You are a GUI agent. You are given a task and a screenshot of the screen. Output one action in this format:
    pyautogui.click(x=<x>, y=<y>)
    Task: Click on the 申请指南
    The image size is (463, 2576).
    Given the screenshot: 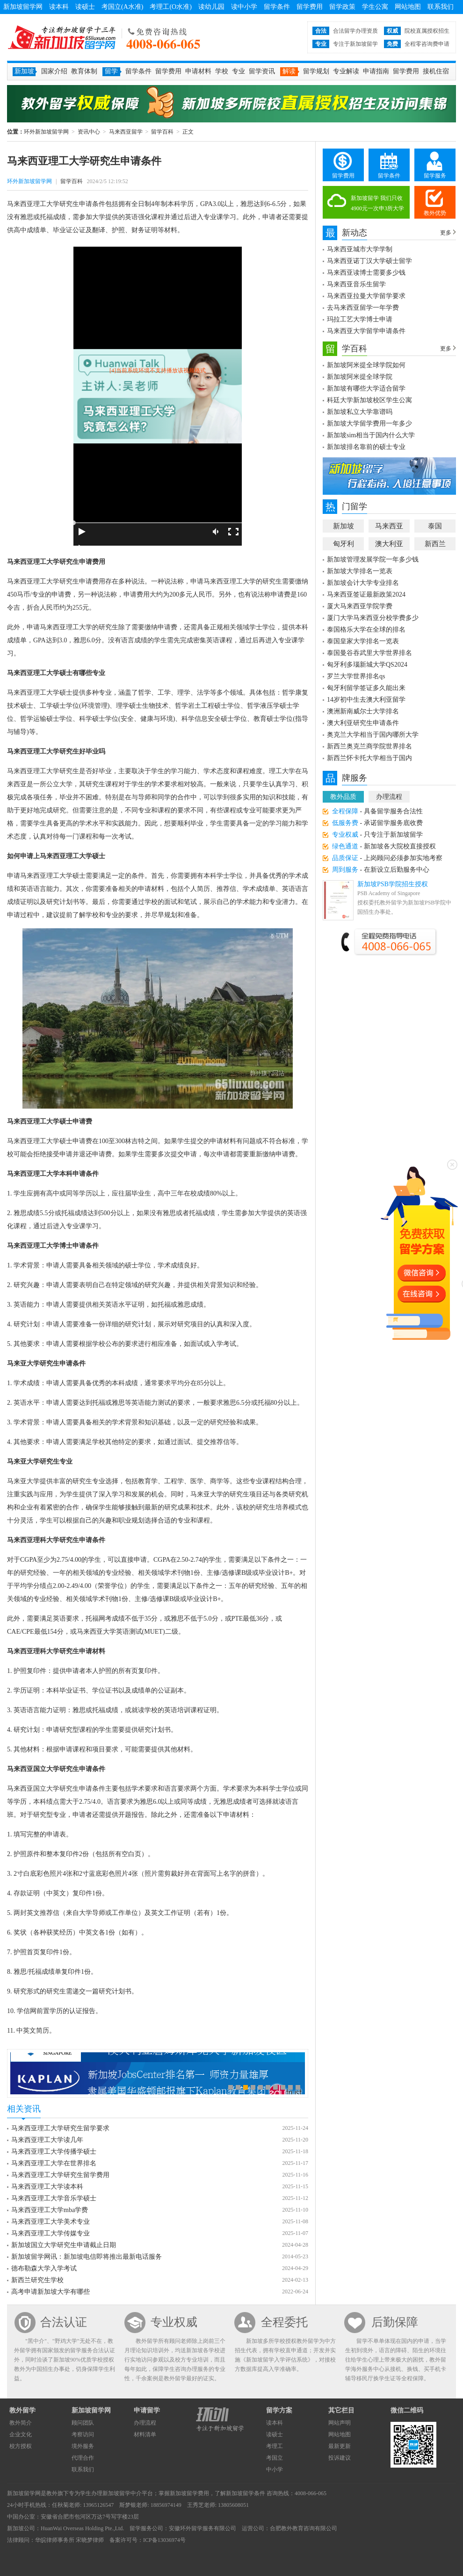 What is the action you would take?
    pyautogui.click(x=376, y=71)
    